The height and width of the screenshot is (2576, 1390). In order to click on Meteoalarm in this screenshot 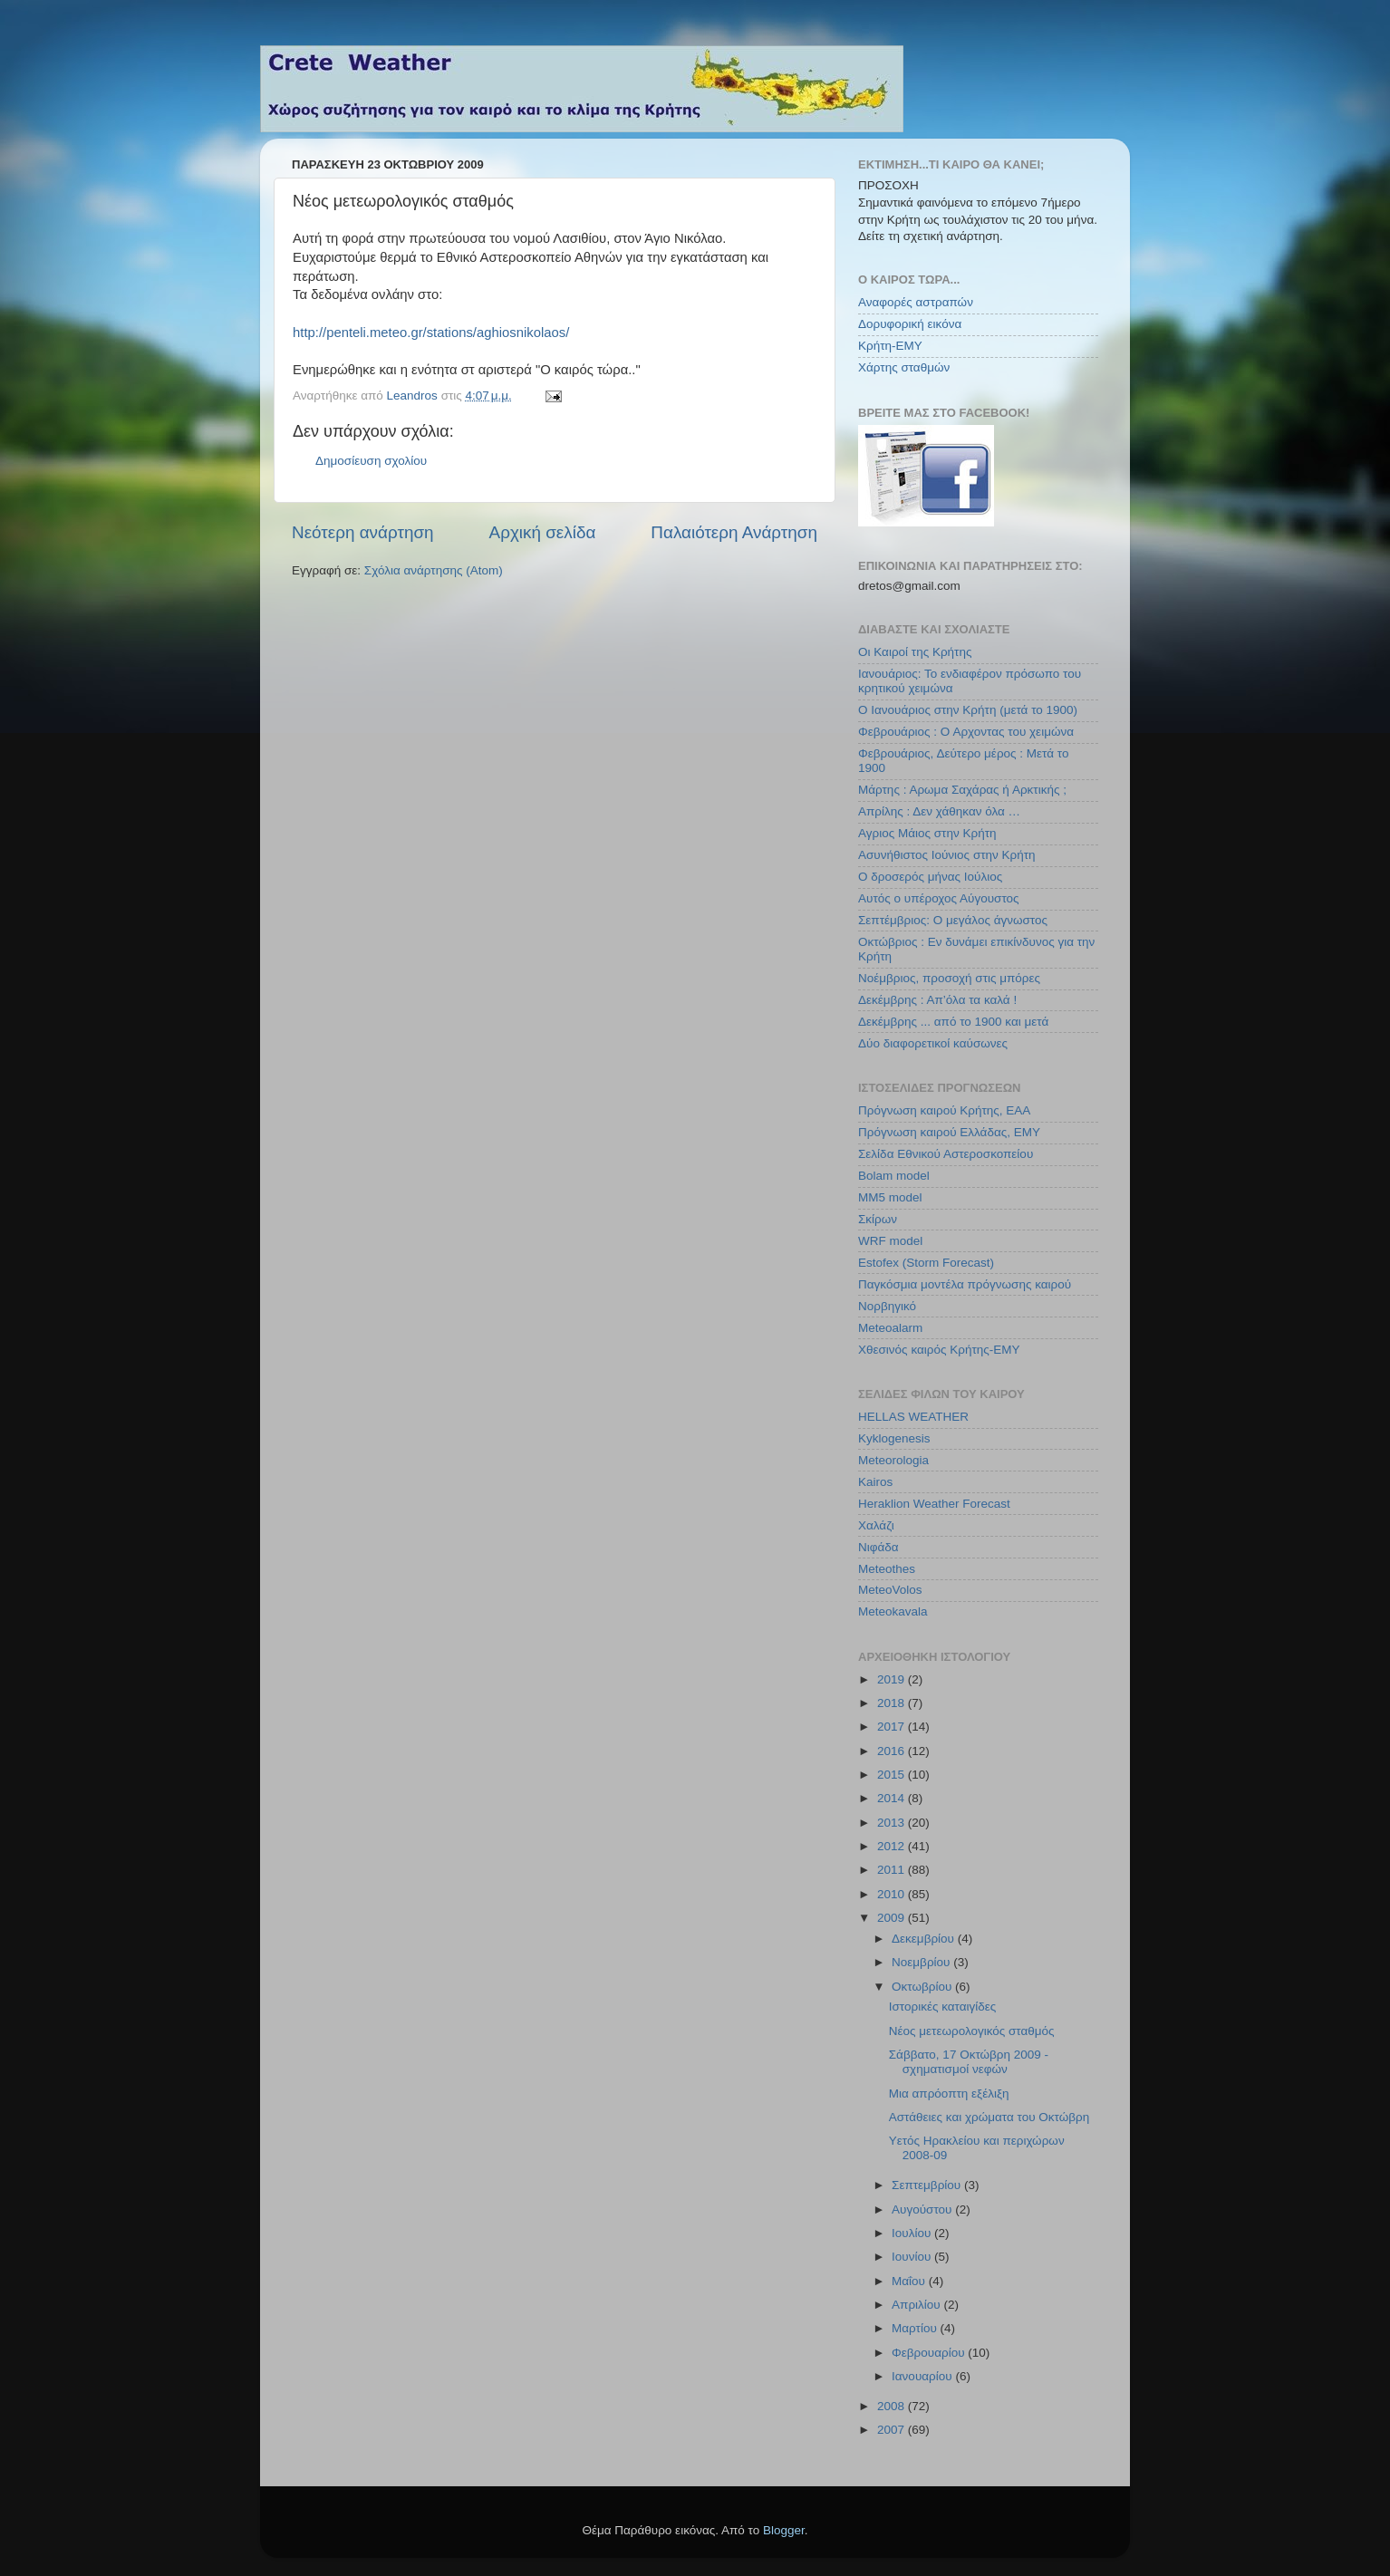, I will do `click(890, 1328)`.